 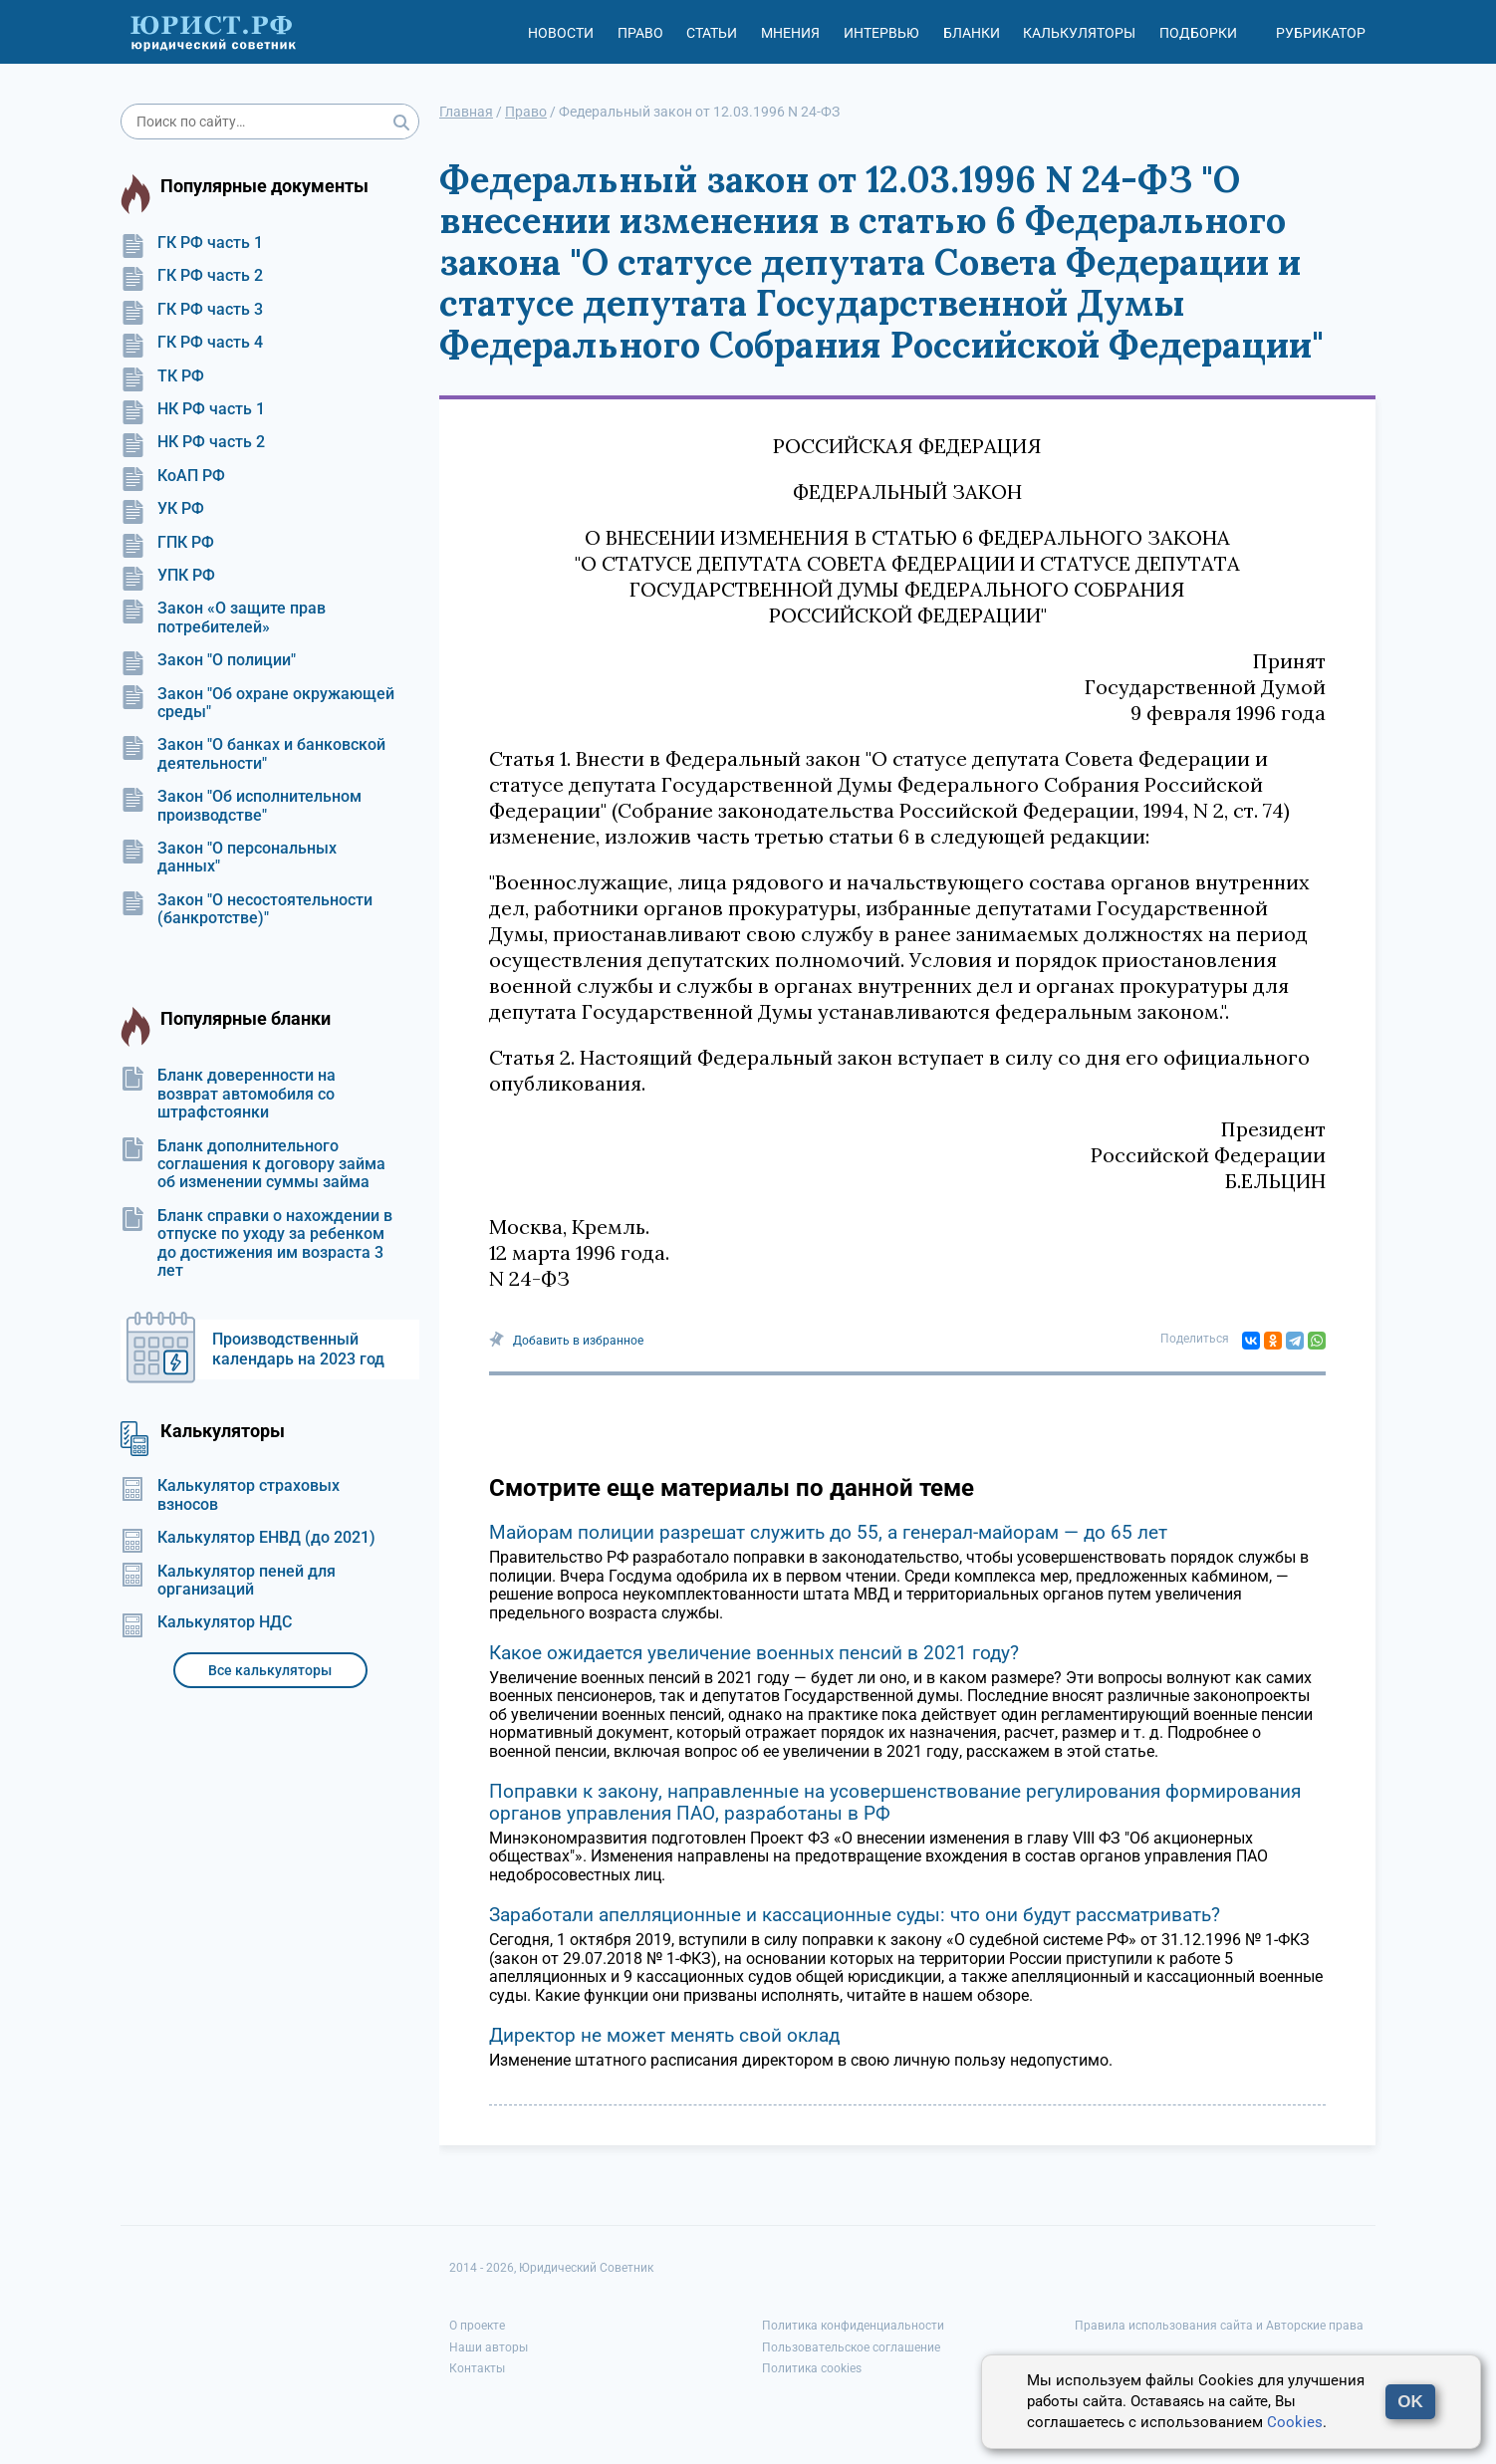 What do you see at coordinates (1198, 33) in the screenshot?
I see `Подборки` at bounding box center [1198, 33].